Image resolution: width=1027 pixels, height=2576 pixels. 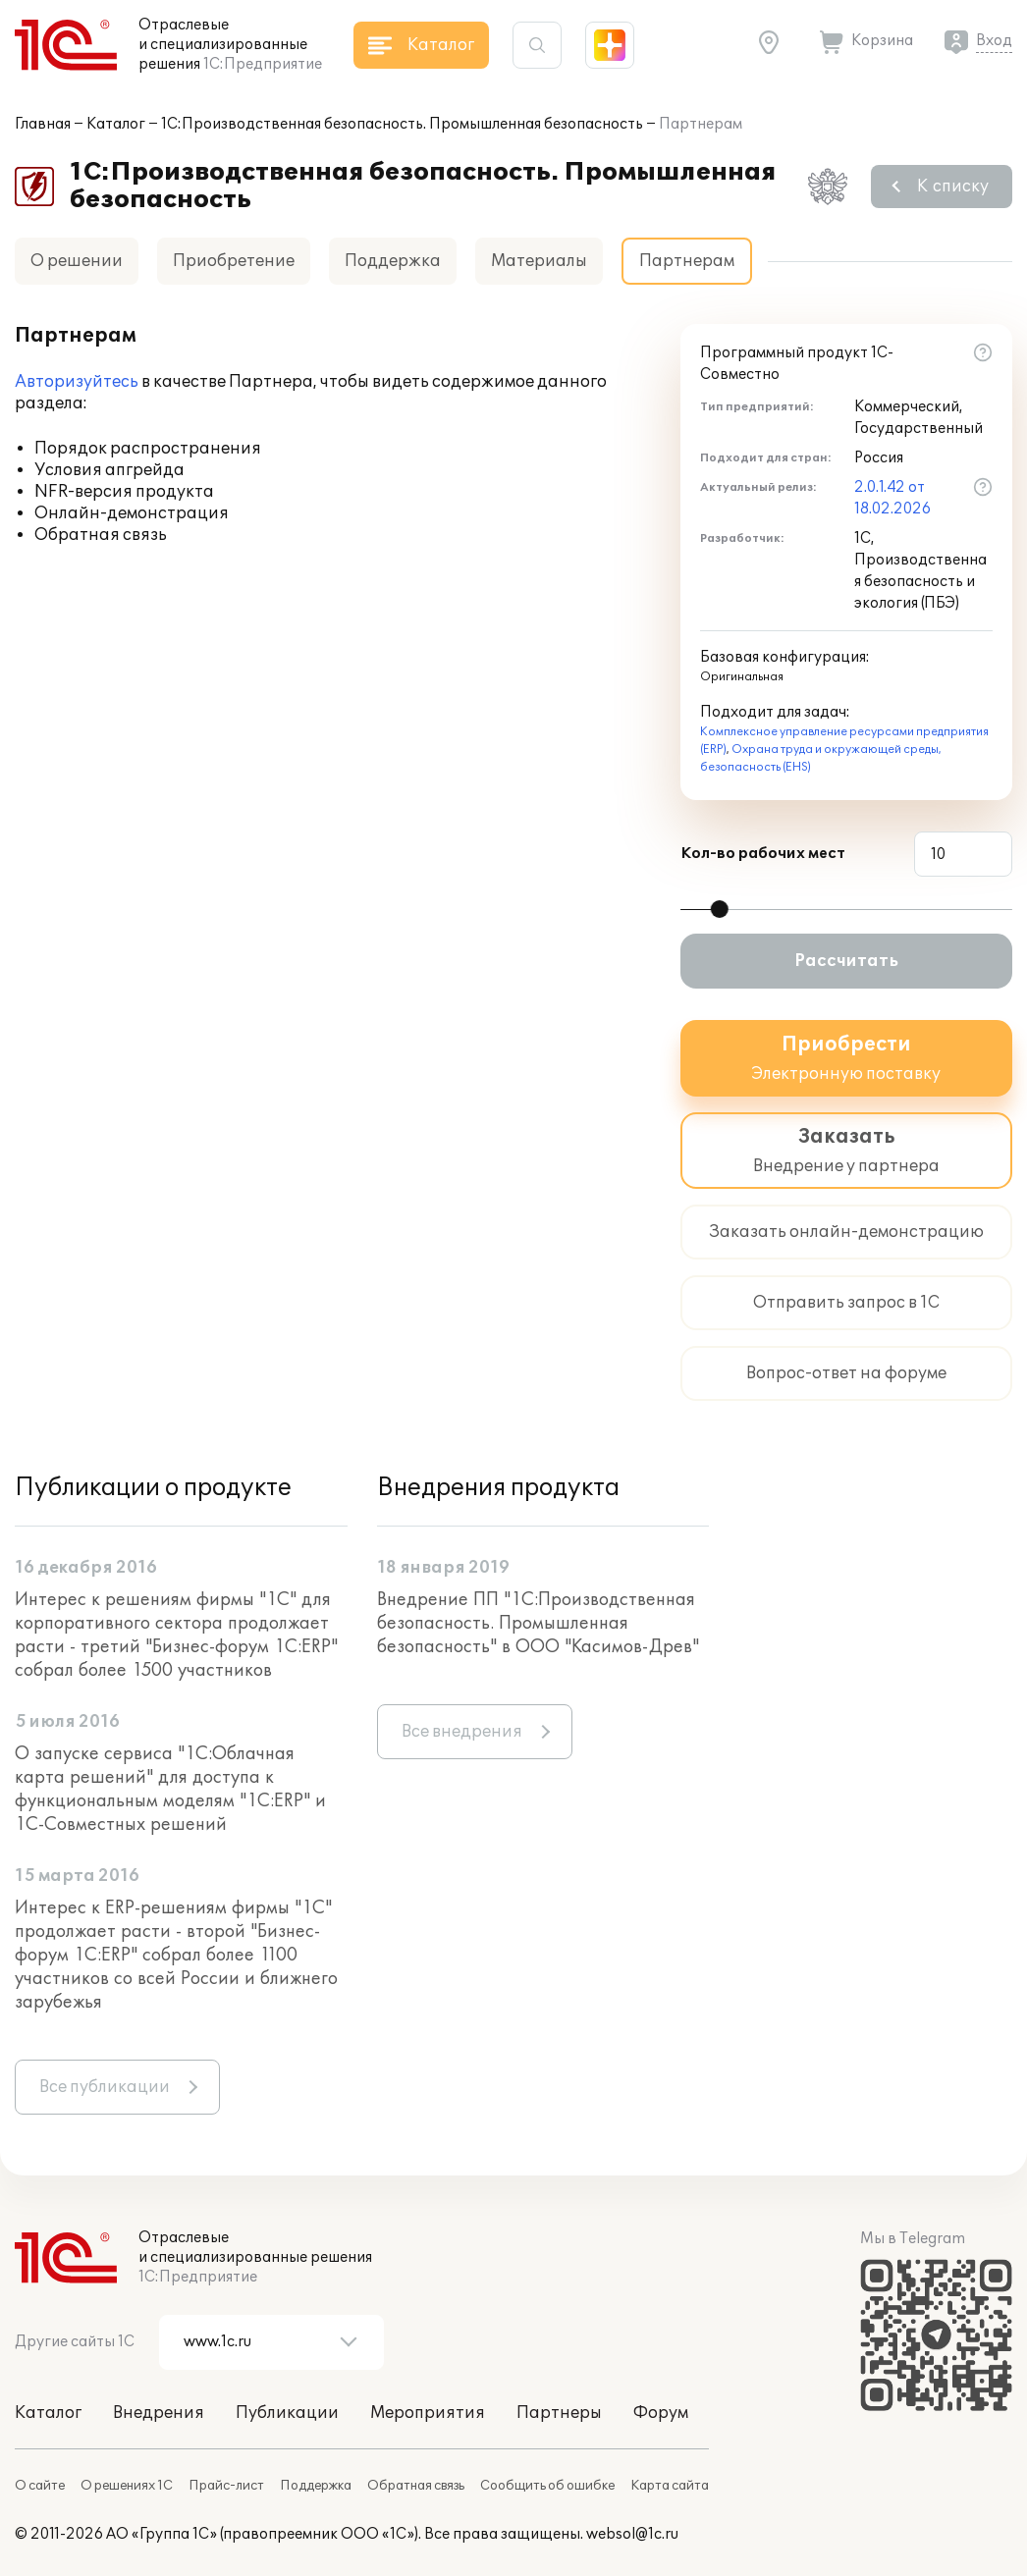 I want to click on Все публикации, so click(x=104, y=2087).